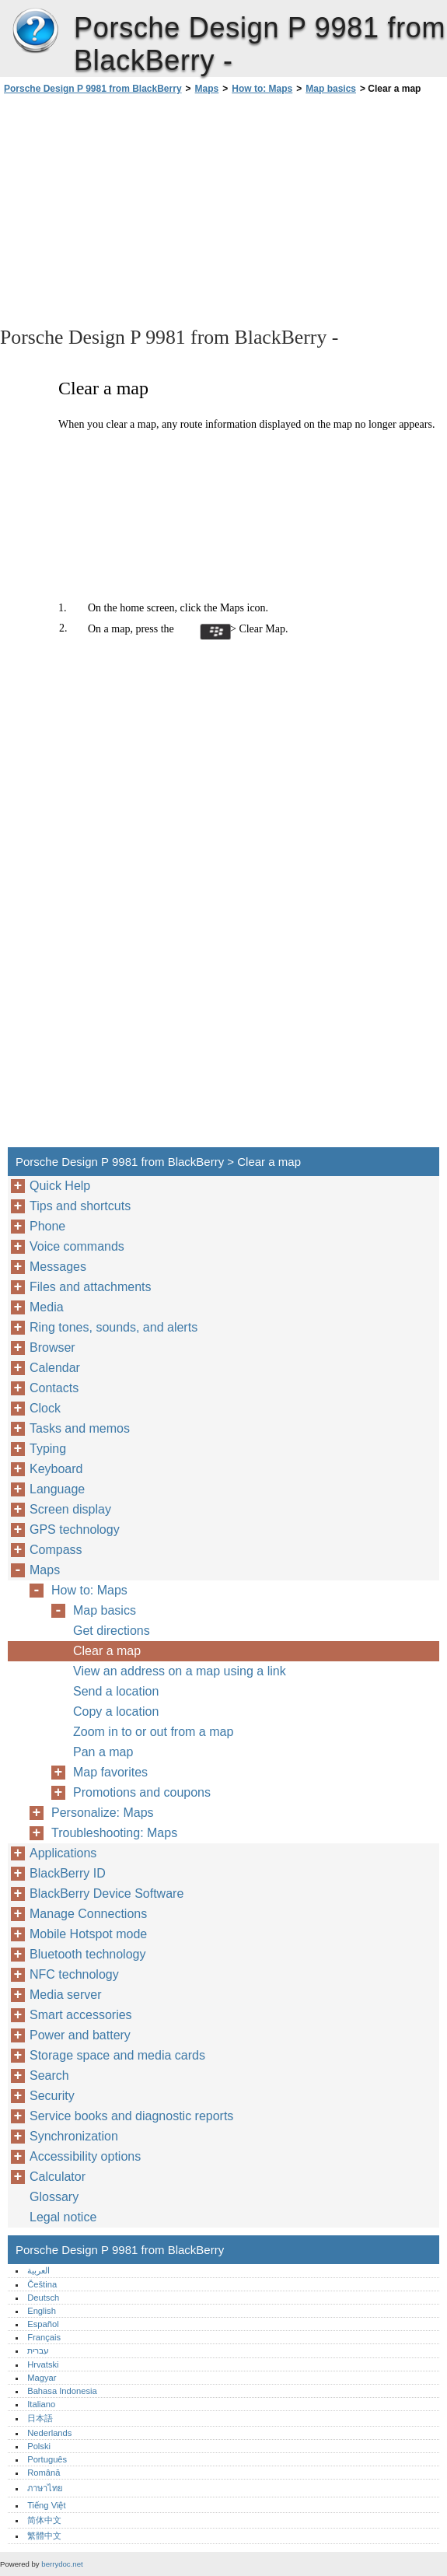  What do you see at coordinates (116, 1691) in the screenshot?
I see `Send a location` at bounding box center [116, 1691].